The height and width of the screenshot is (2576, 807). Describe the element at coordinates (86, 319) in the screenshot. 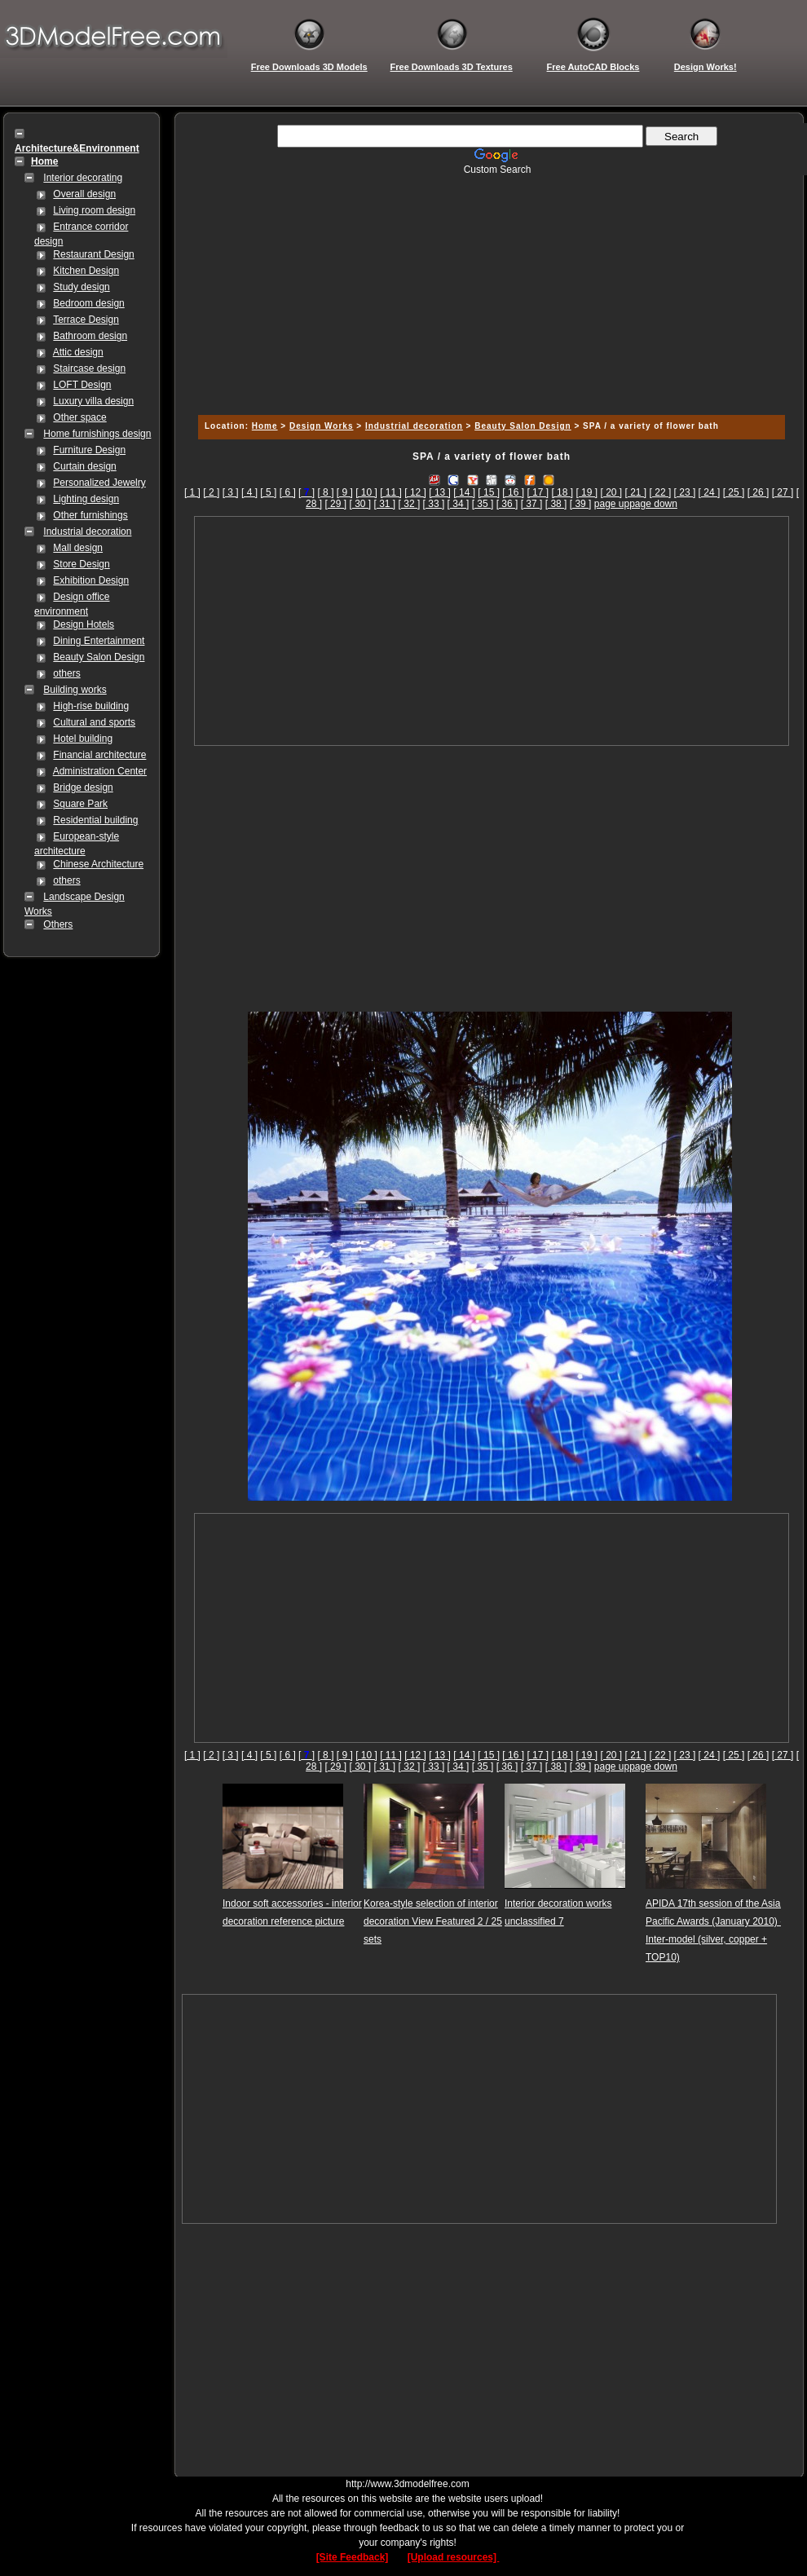

I see `Terrace Design` at that location.